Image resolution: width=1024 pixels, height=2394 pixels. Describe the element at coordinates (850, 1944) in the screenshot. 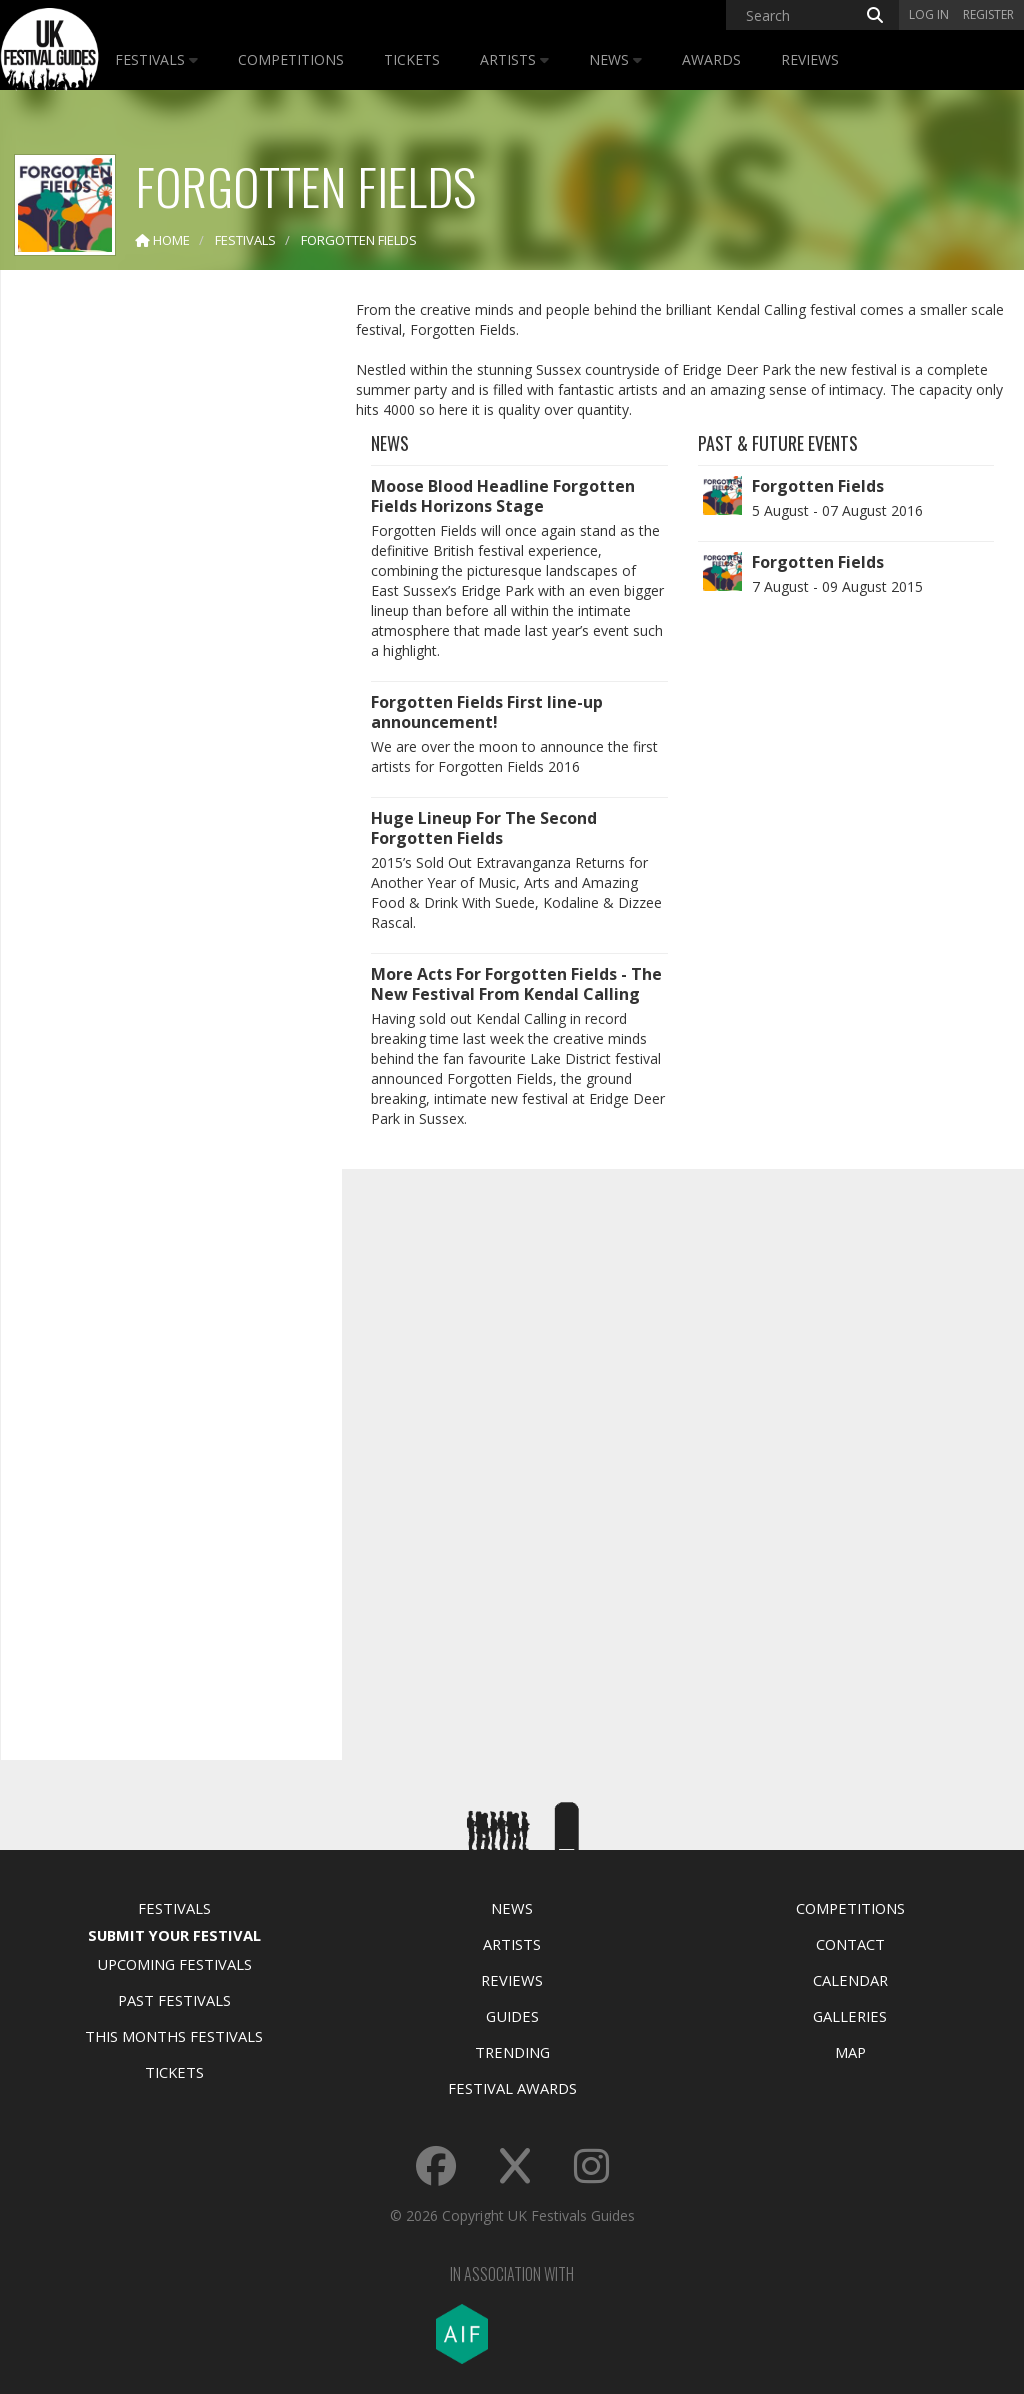

I see `Contact` at that location.